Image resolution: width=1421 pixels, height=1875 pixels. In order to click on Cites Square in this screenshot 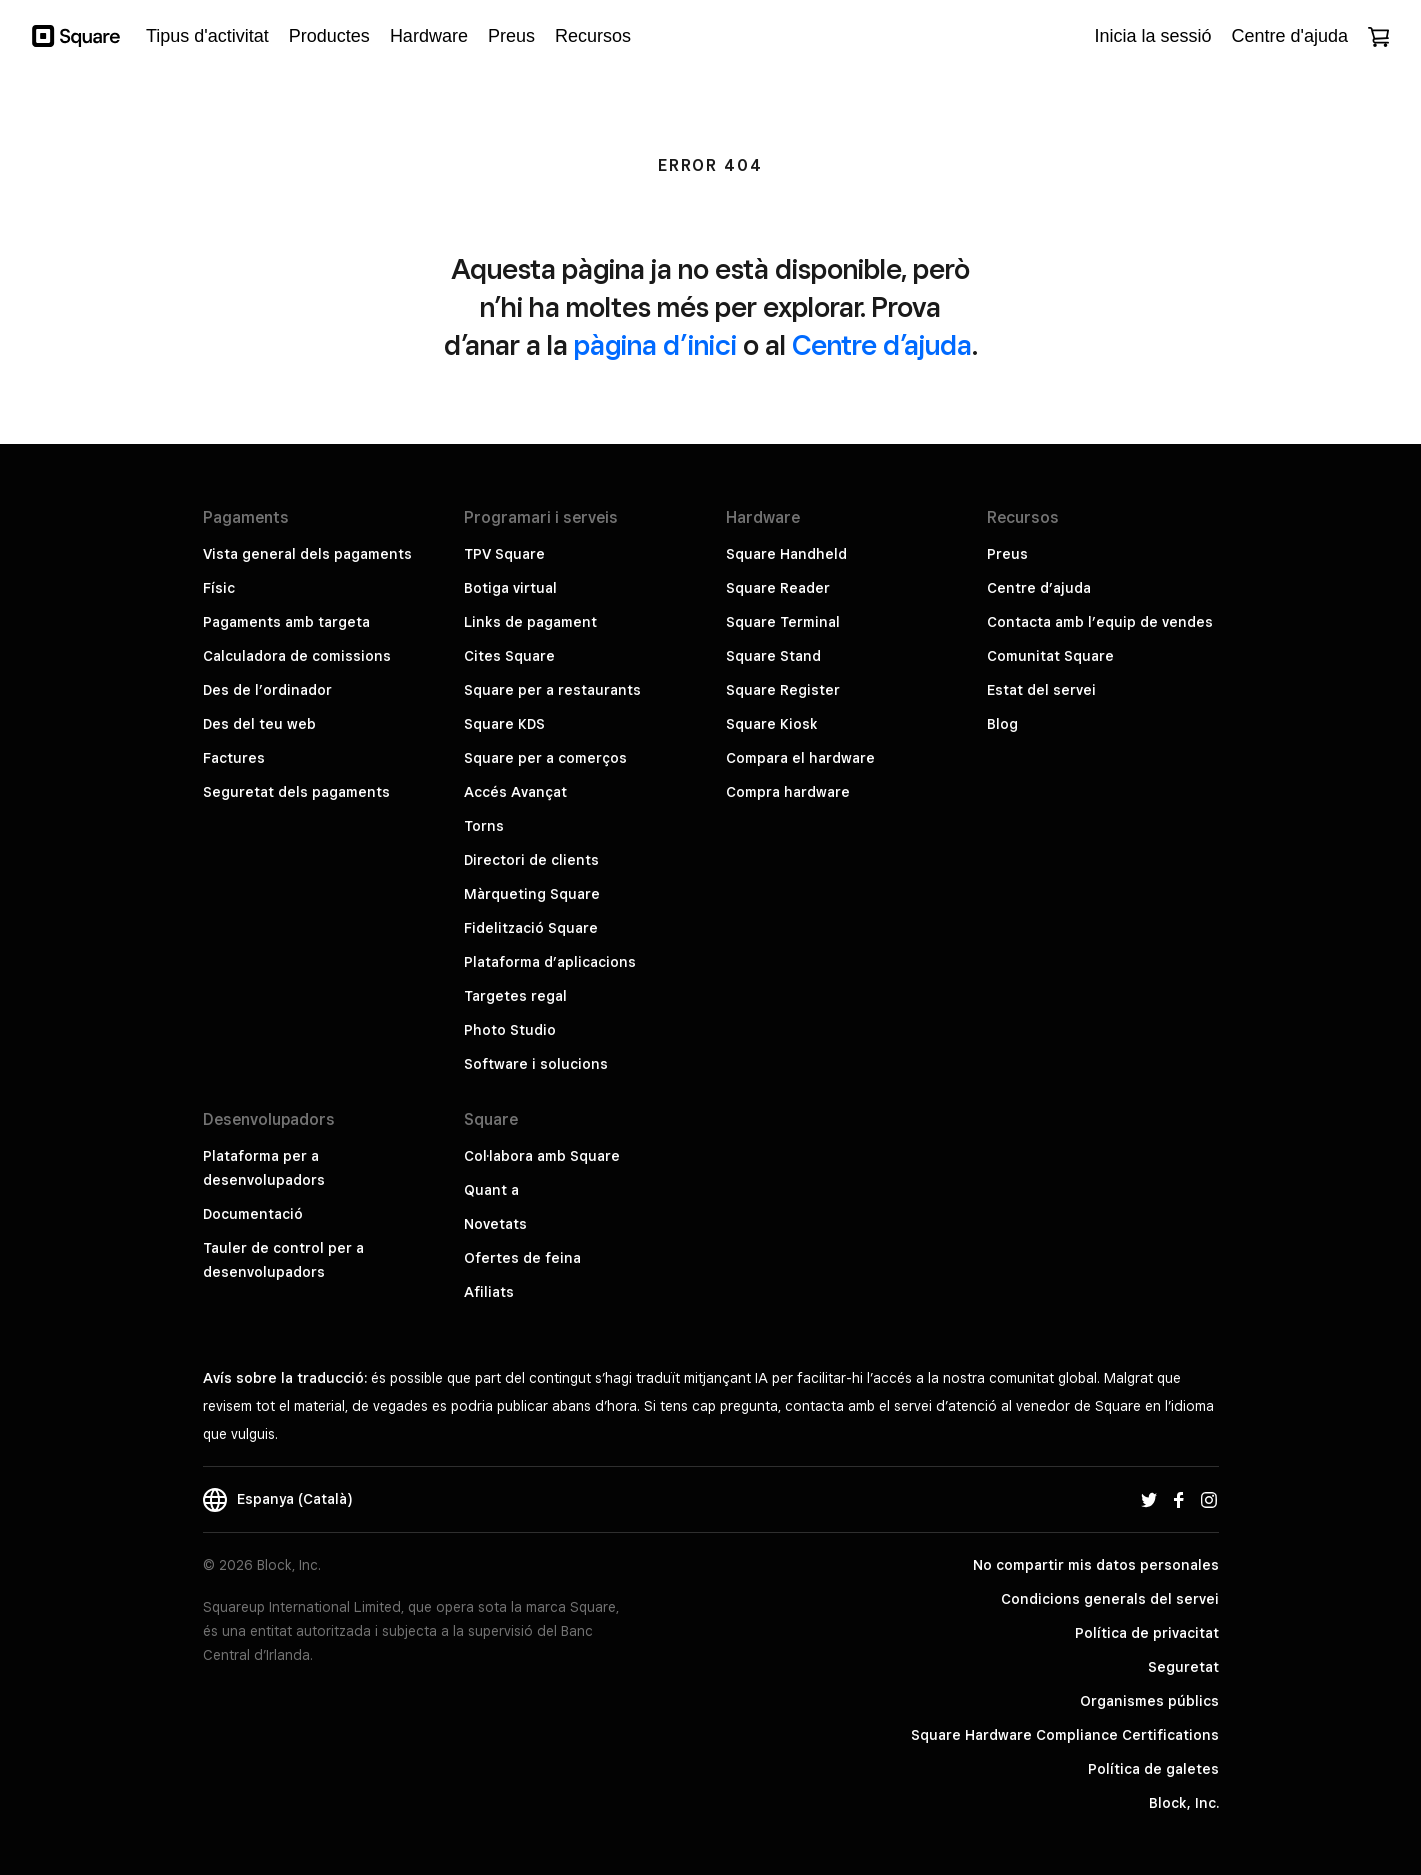, I will do `click(509, 656)`.